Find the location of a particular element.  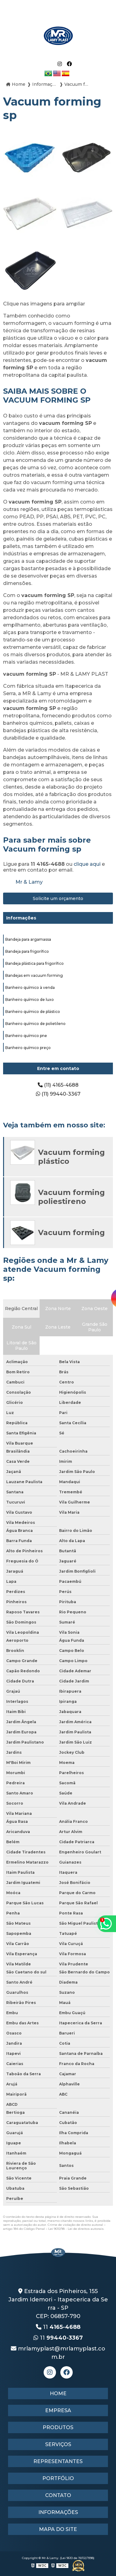

Lei 9610/98 - Lei de direitos autorais is located at coordinates (76, 2229).